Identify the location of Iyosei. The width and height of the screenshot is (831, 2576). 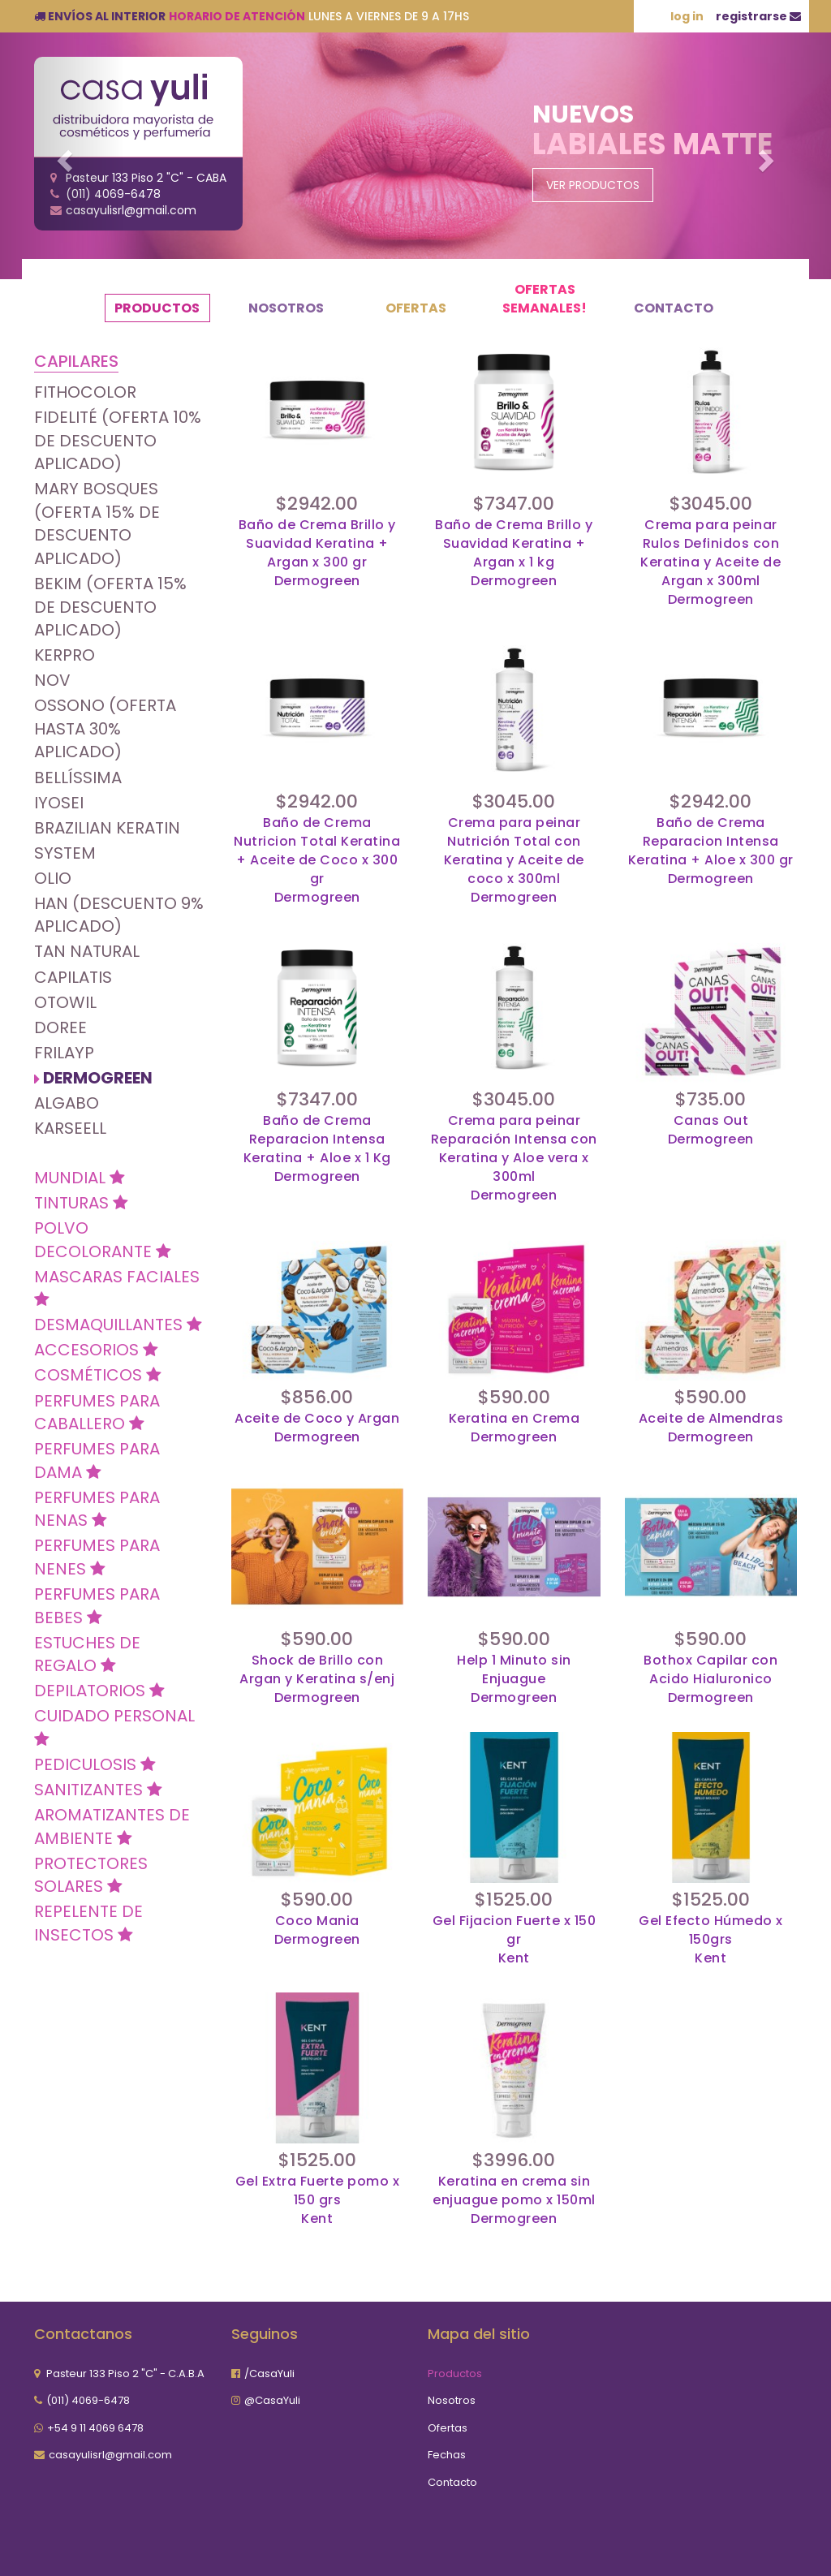
(59, 802).